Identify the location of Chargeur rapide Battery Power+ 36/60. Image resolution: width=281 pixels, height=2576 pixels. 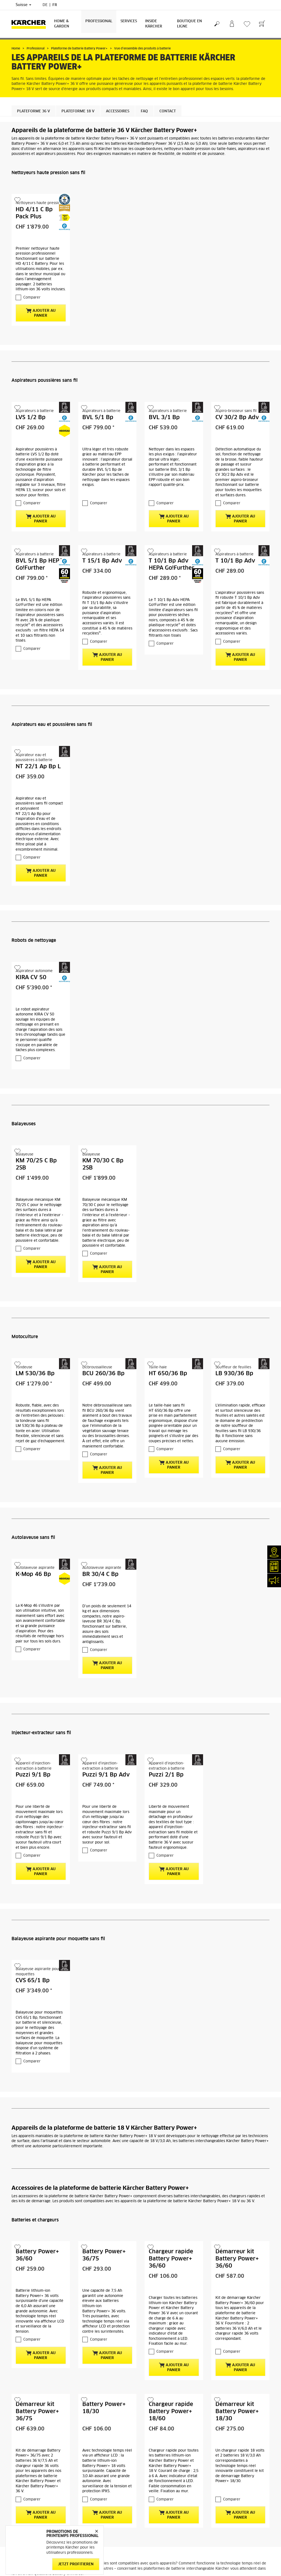
(171, 2259).